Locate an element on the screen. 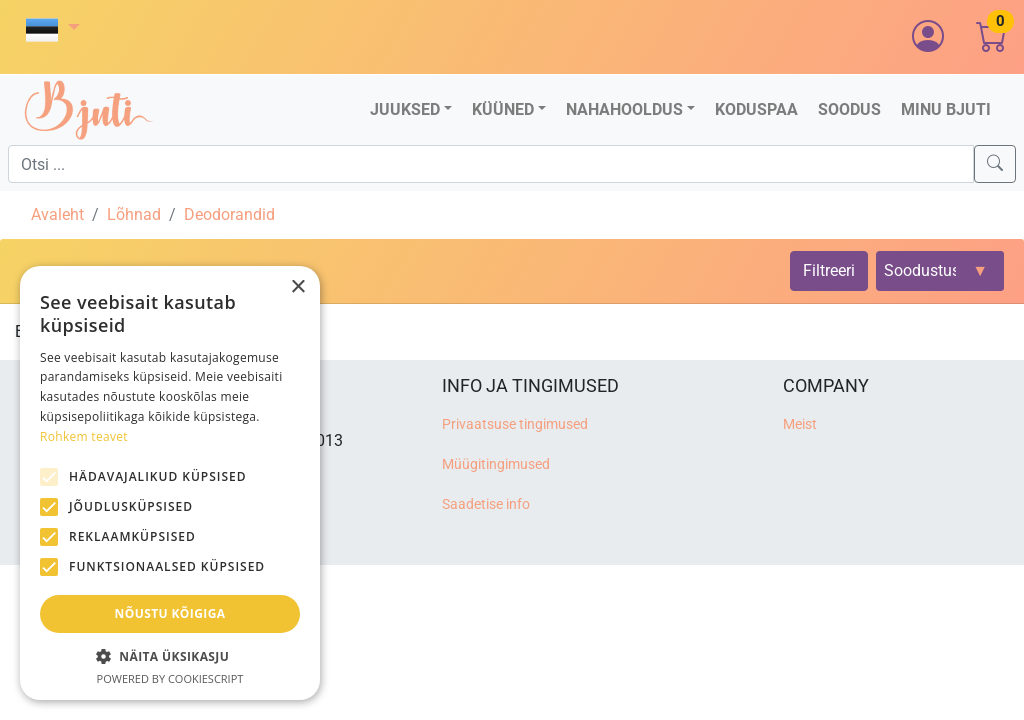 The image size is (1024, 720). Lõhnad is located at coordinates (134, 214).